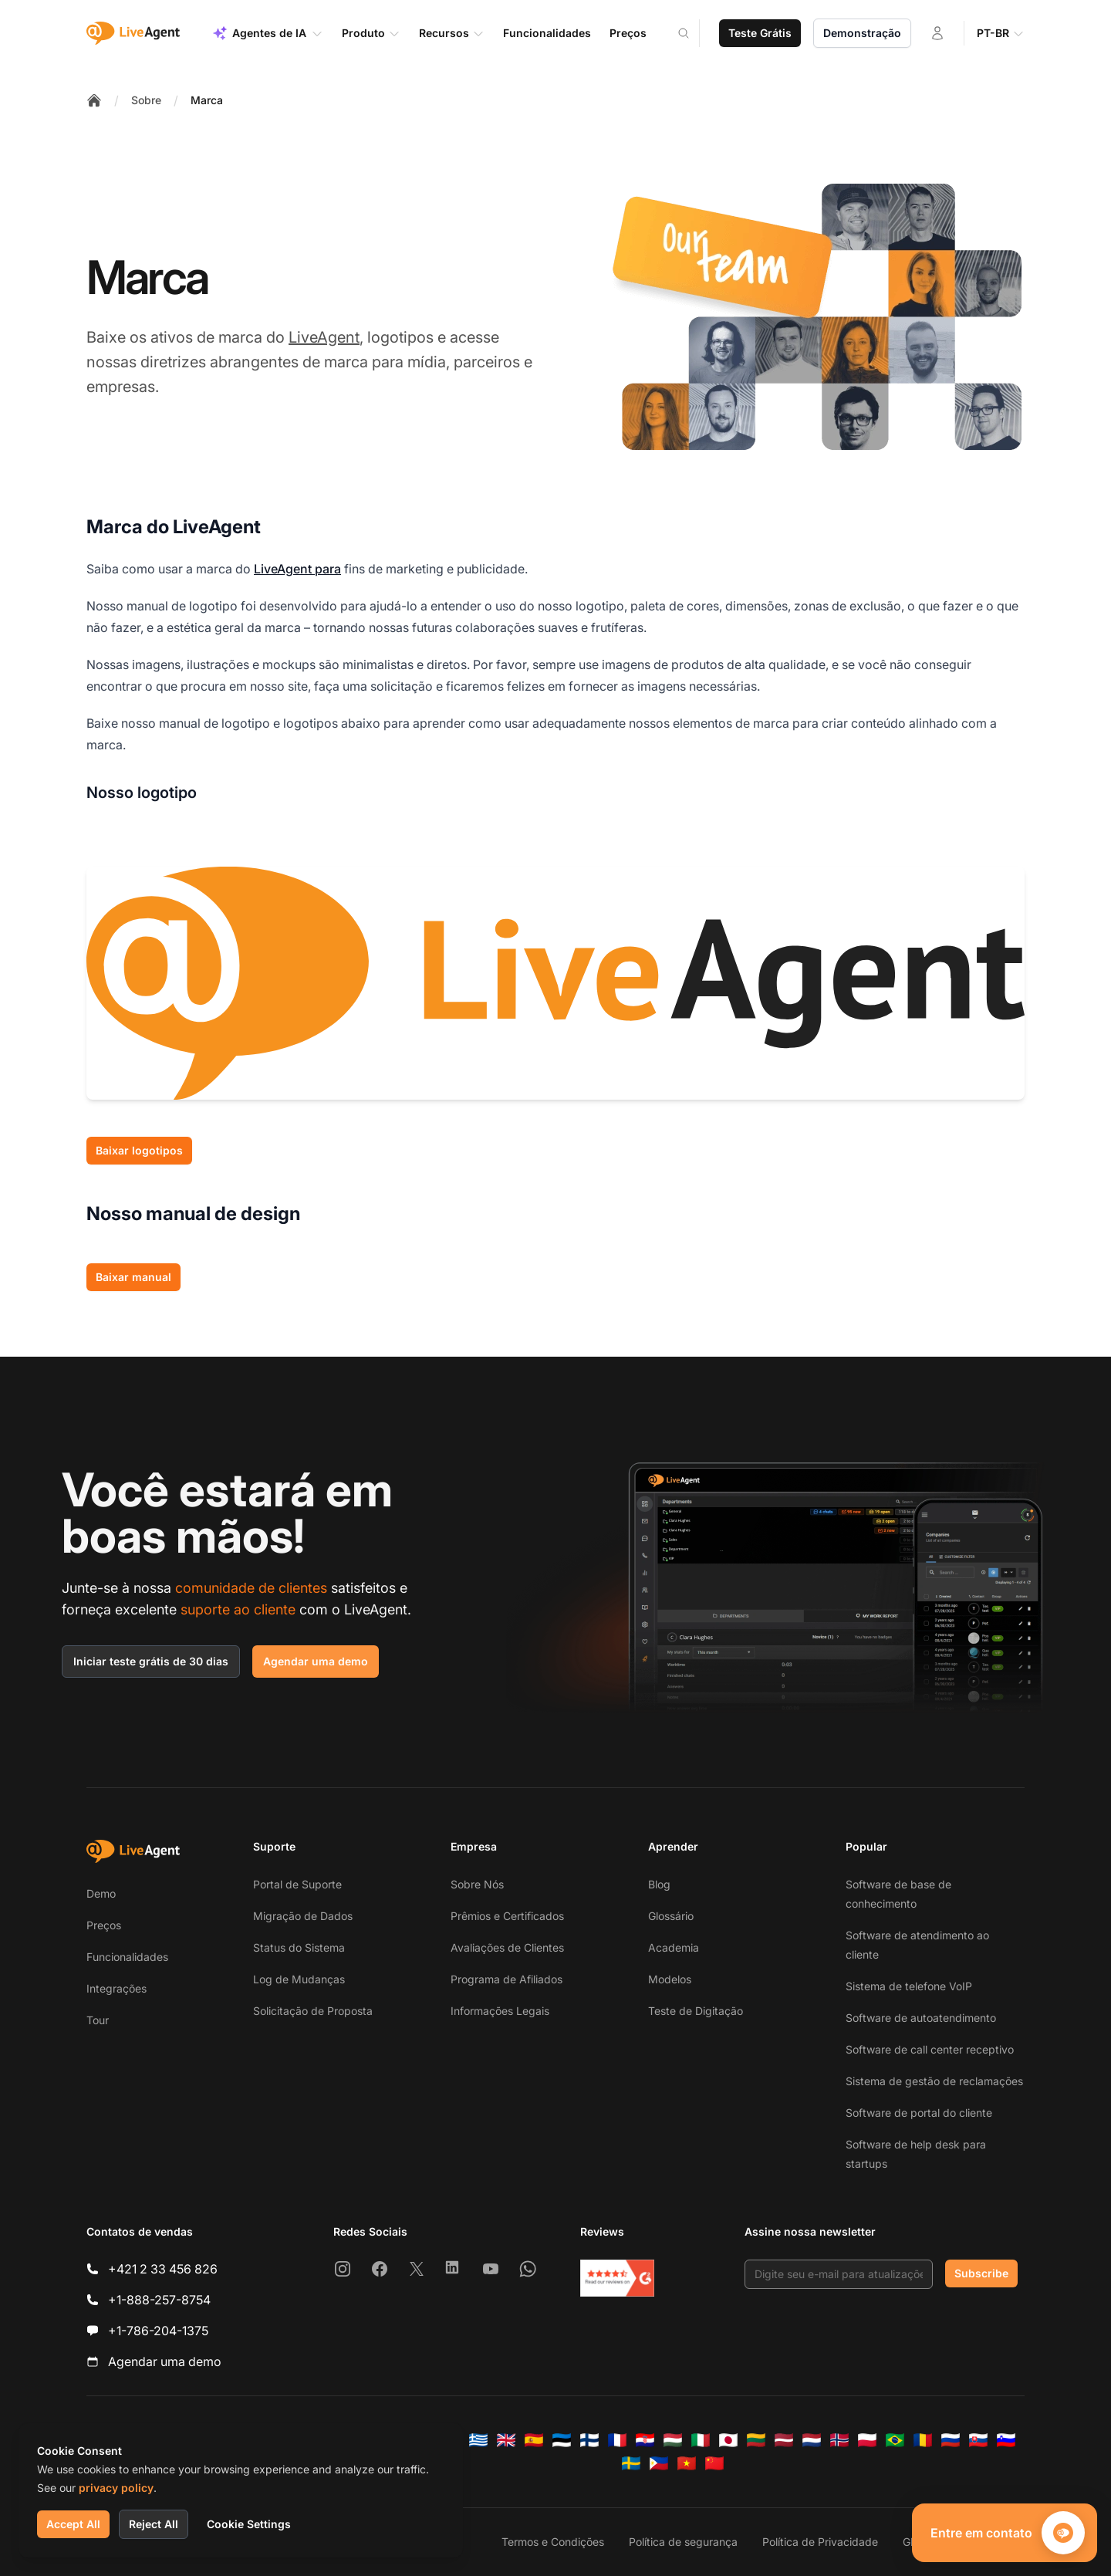 The width and height of the screenshot is (1111, 2576). I want to click on Política de segurança, so click(683, 2541).